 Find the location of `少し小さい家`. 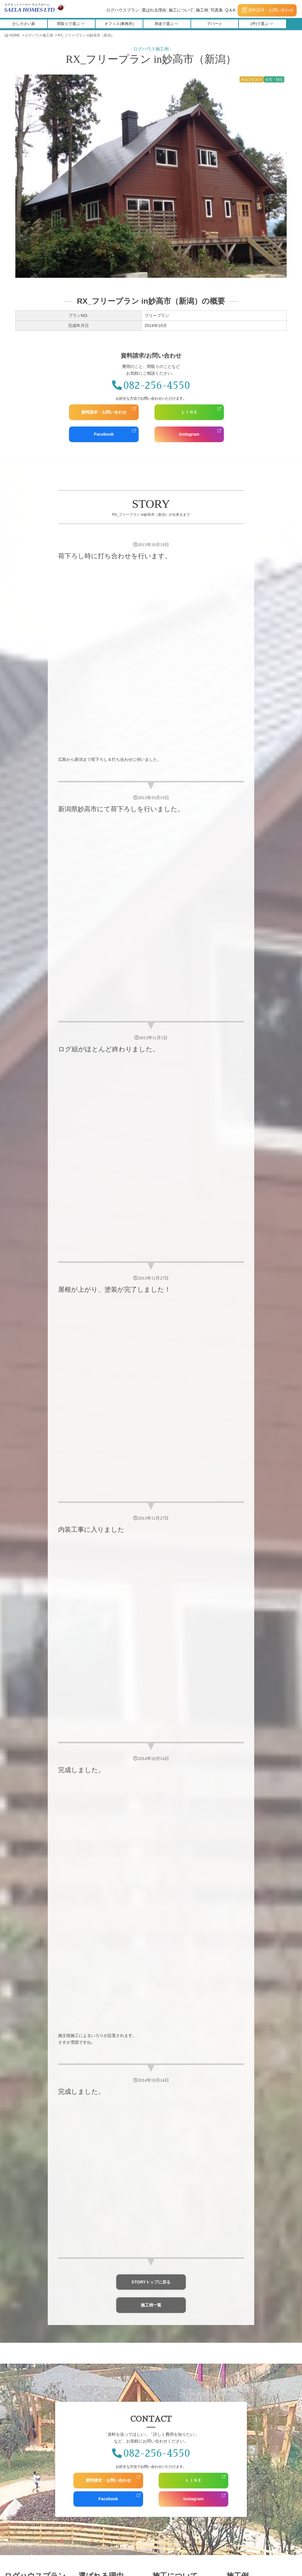

少し小さい家 is located at coordinates (23, 24).